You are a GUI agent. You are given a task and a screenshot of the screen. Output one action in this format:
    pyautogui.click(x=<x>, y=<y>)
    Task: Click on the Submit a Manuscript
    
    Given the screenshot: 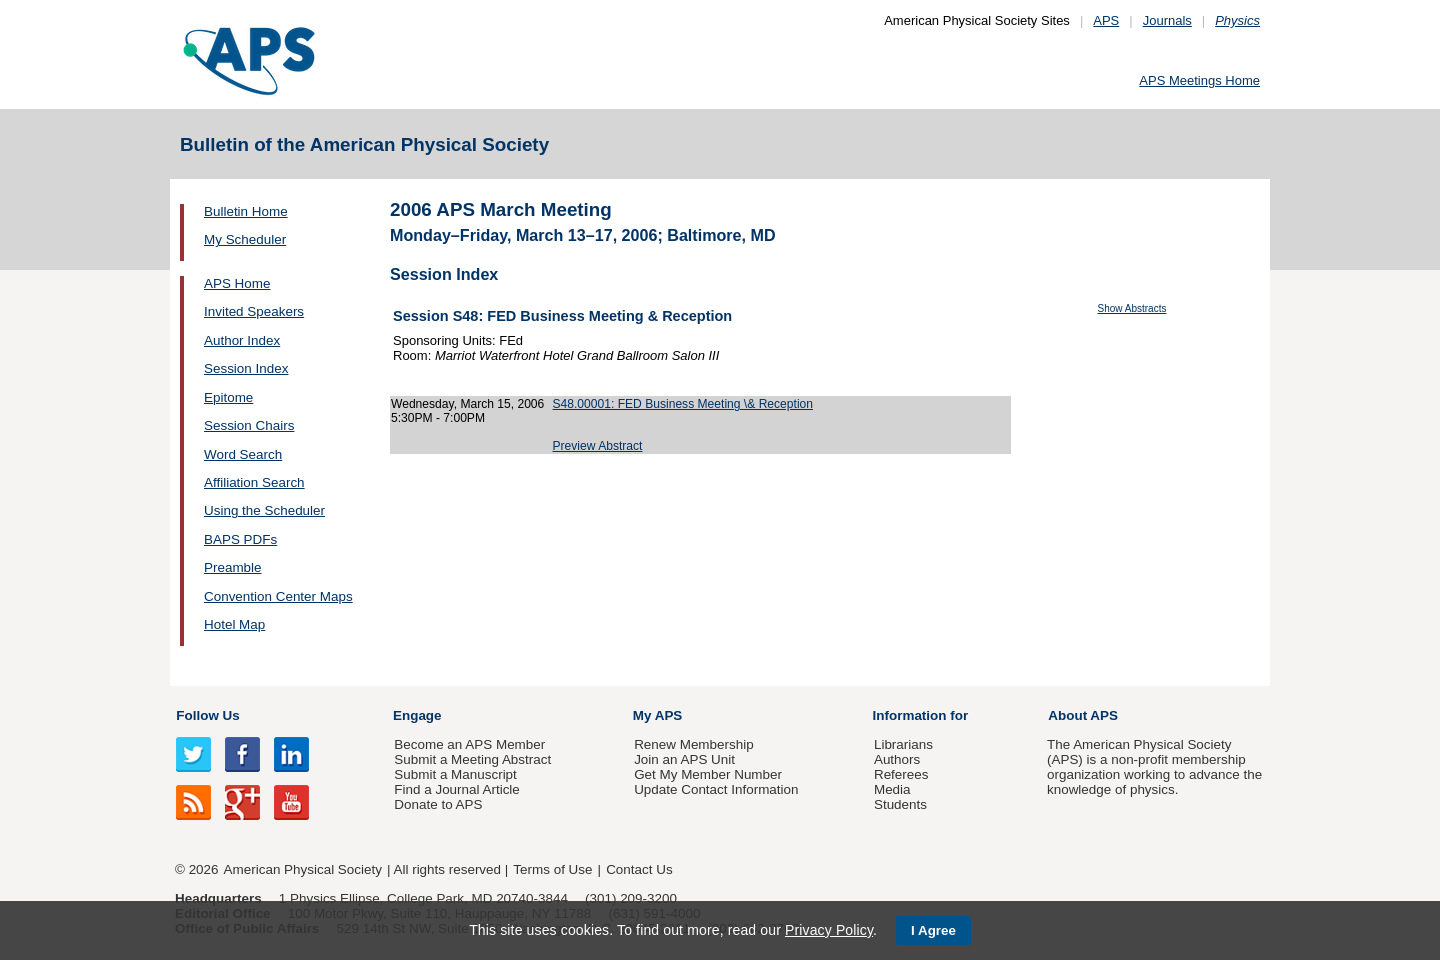 What is the action you would take?
    pyautogui.click(x=455, y=774)
    